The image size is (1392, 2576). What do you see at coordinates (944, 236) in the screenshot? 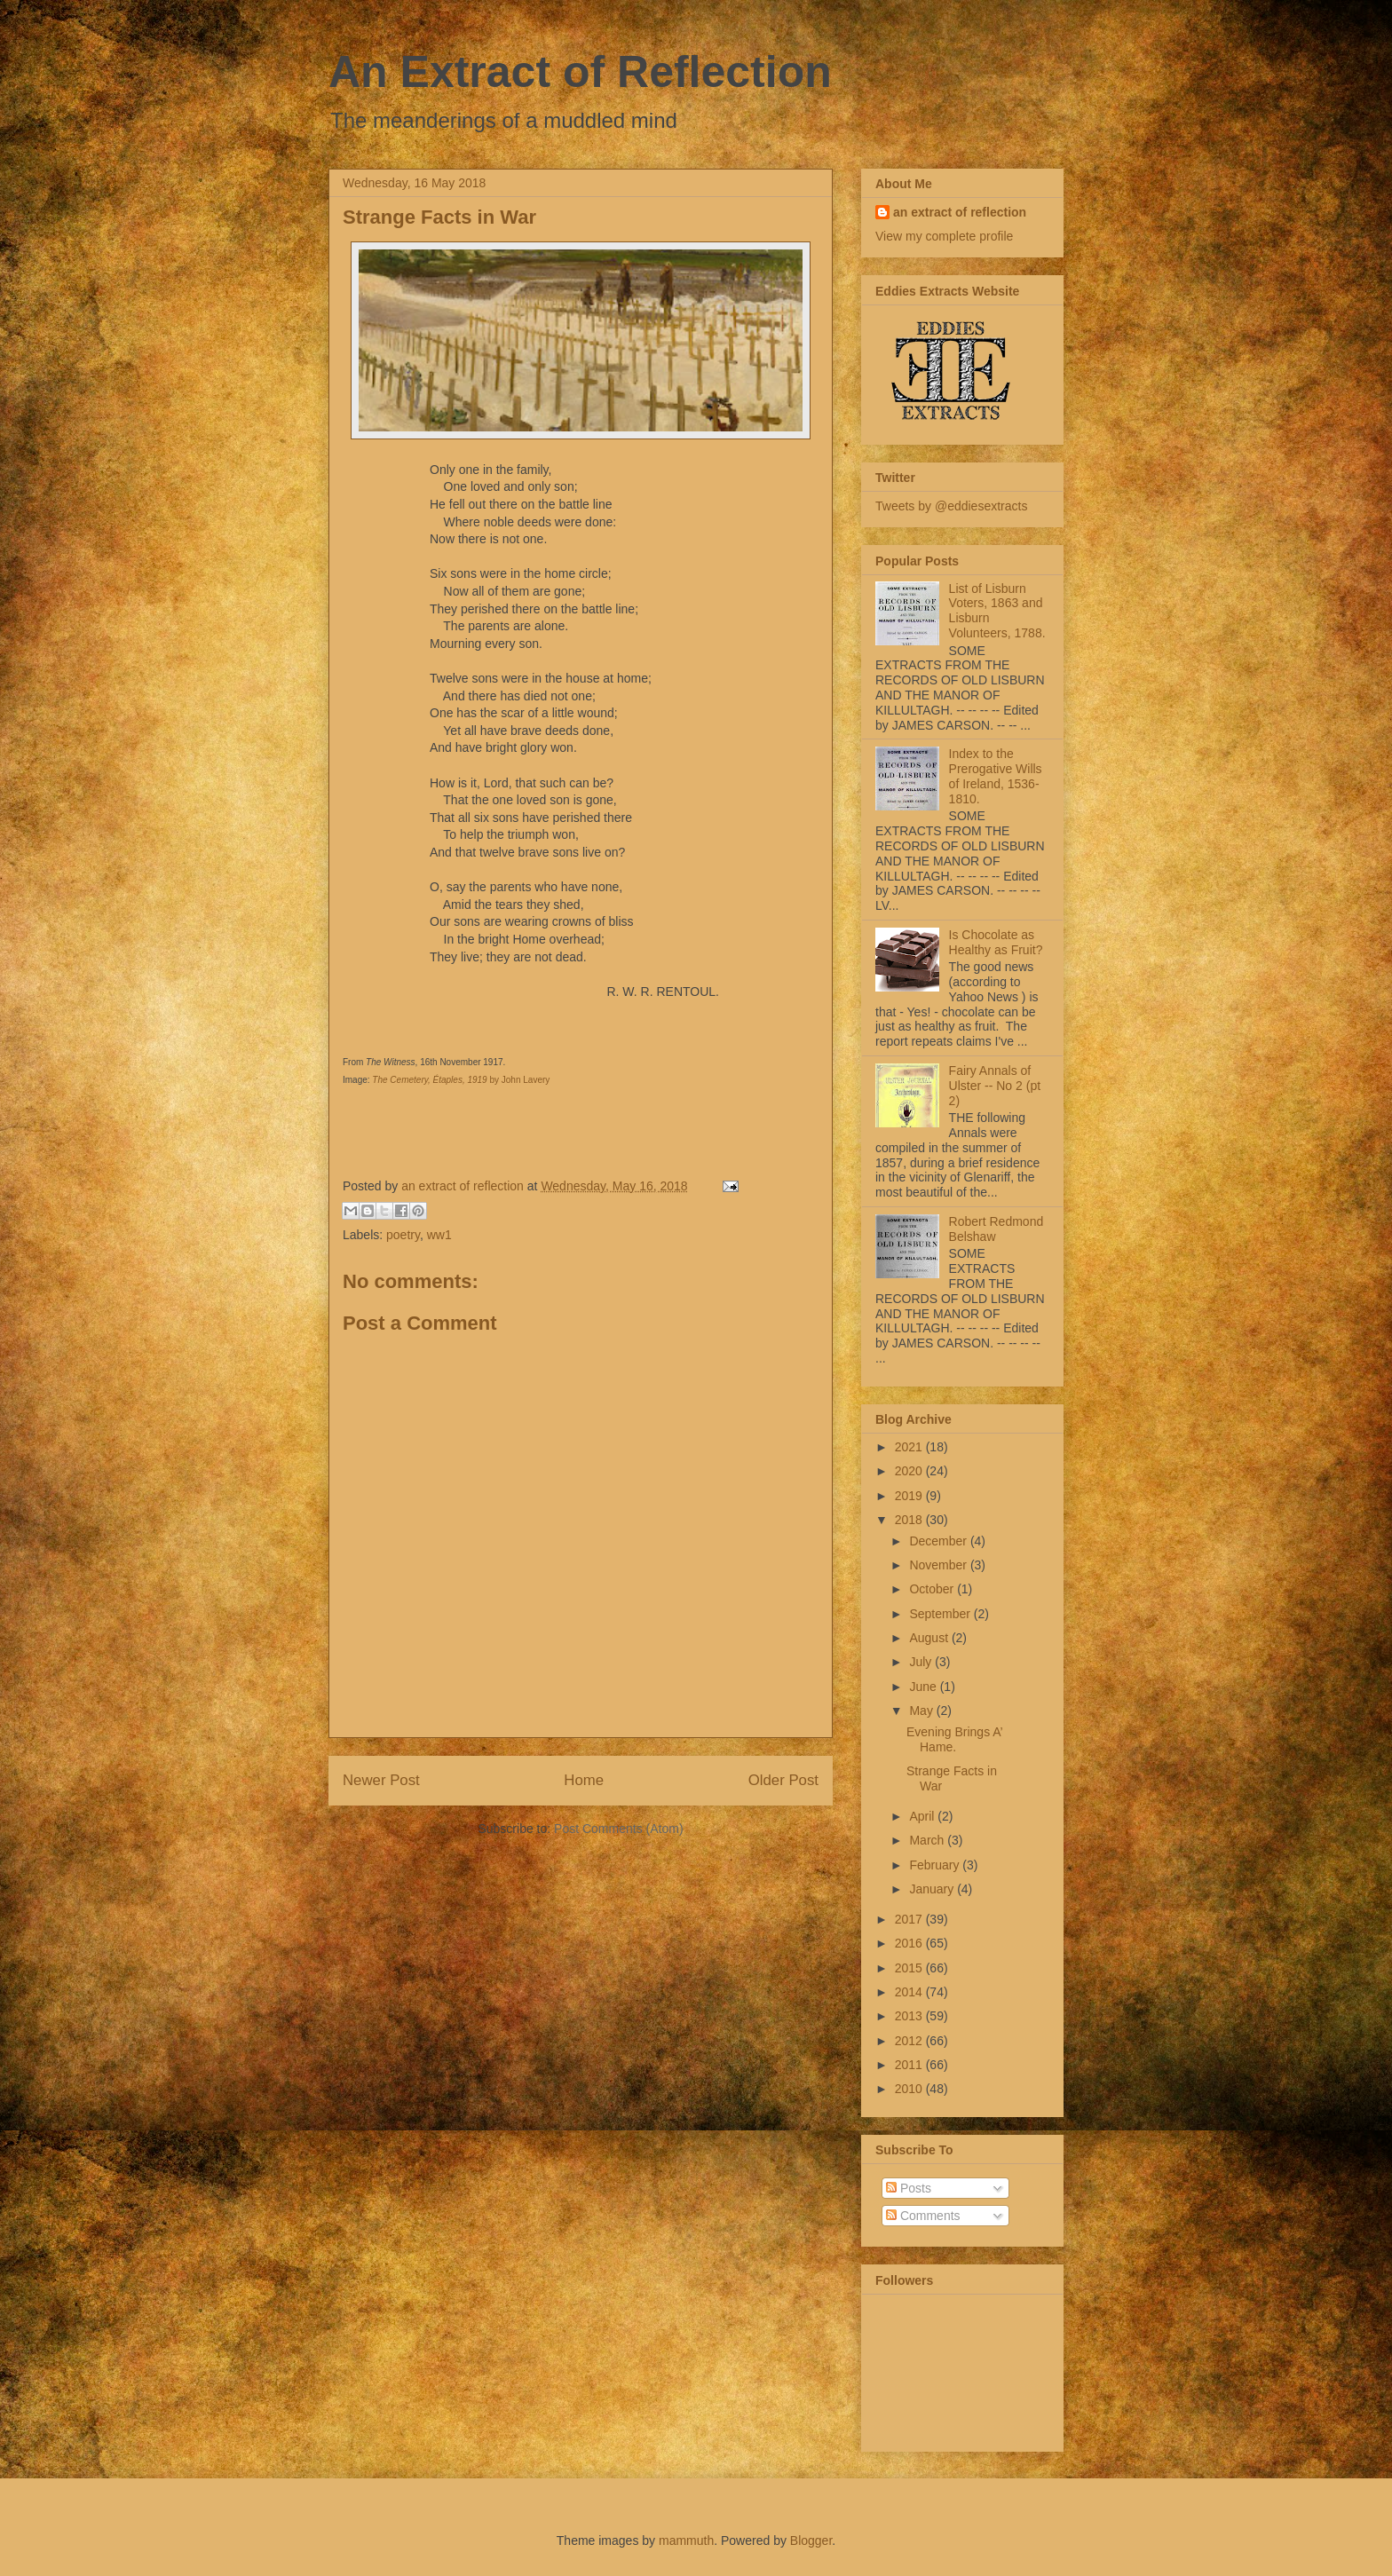
I see `View my complete profile` at bounding box center [944, 236].